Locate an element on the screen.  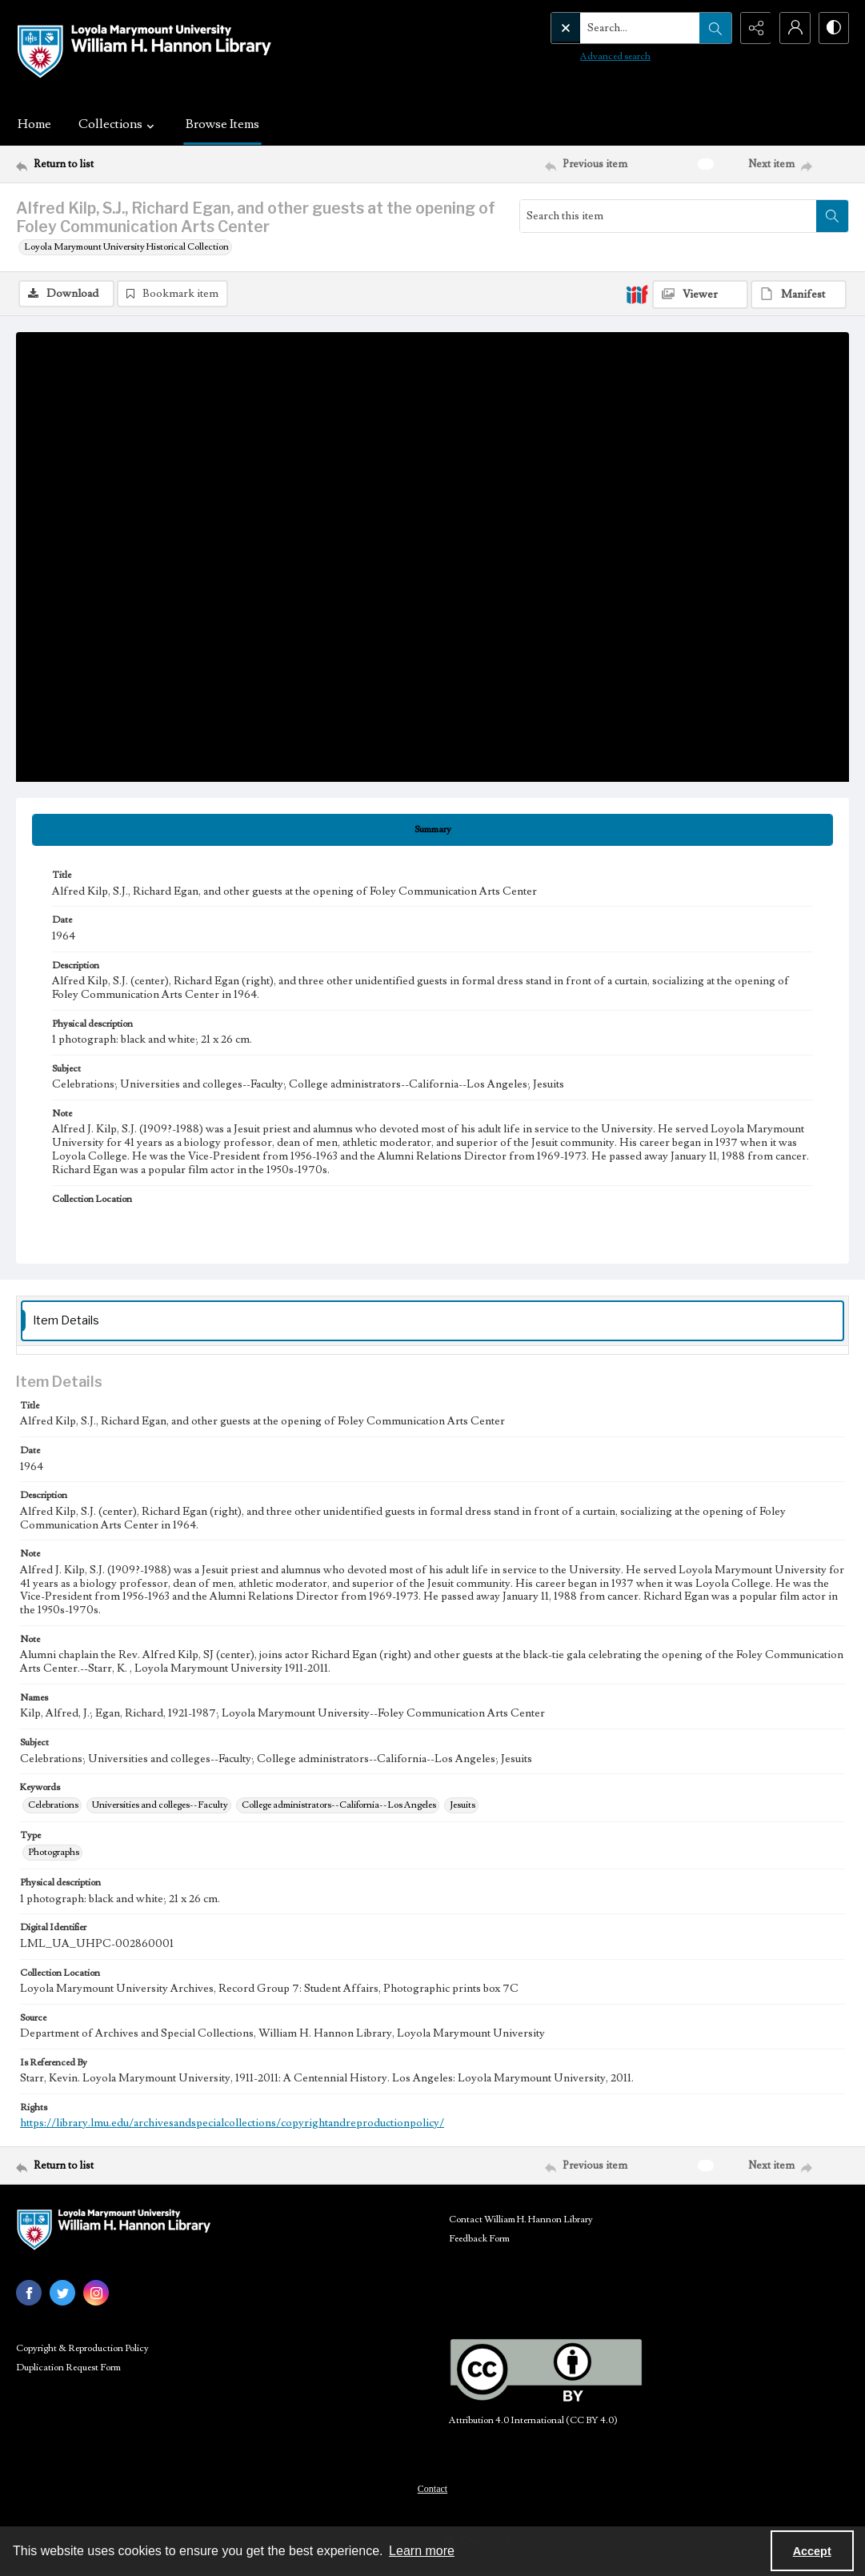
Accept [Accept cookies] is located at coordinates (812, 2551).